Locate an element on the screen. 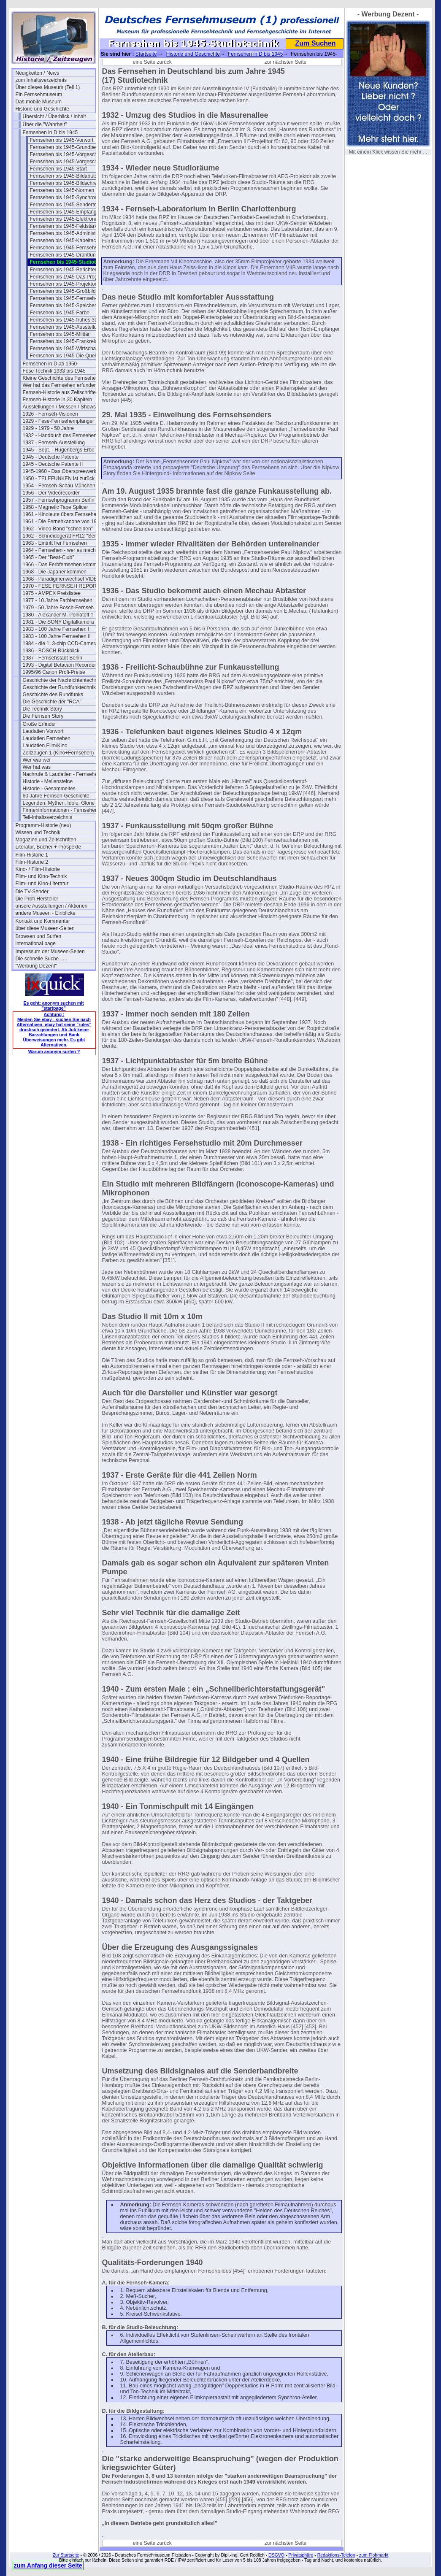 Image resolution: width=441 pixels, height=2576 pixels. 1937 - Fernseh-Ausstellung is located at coordinates (54, 443).